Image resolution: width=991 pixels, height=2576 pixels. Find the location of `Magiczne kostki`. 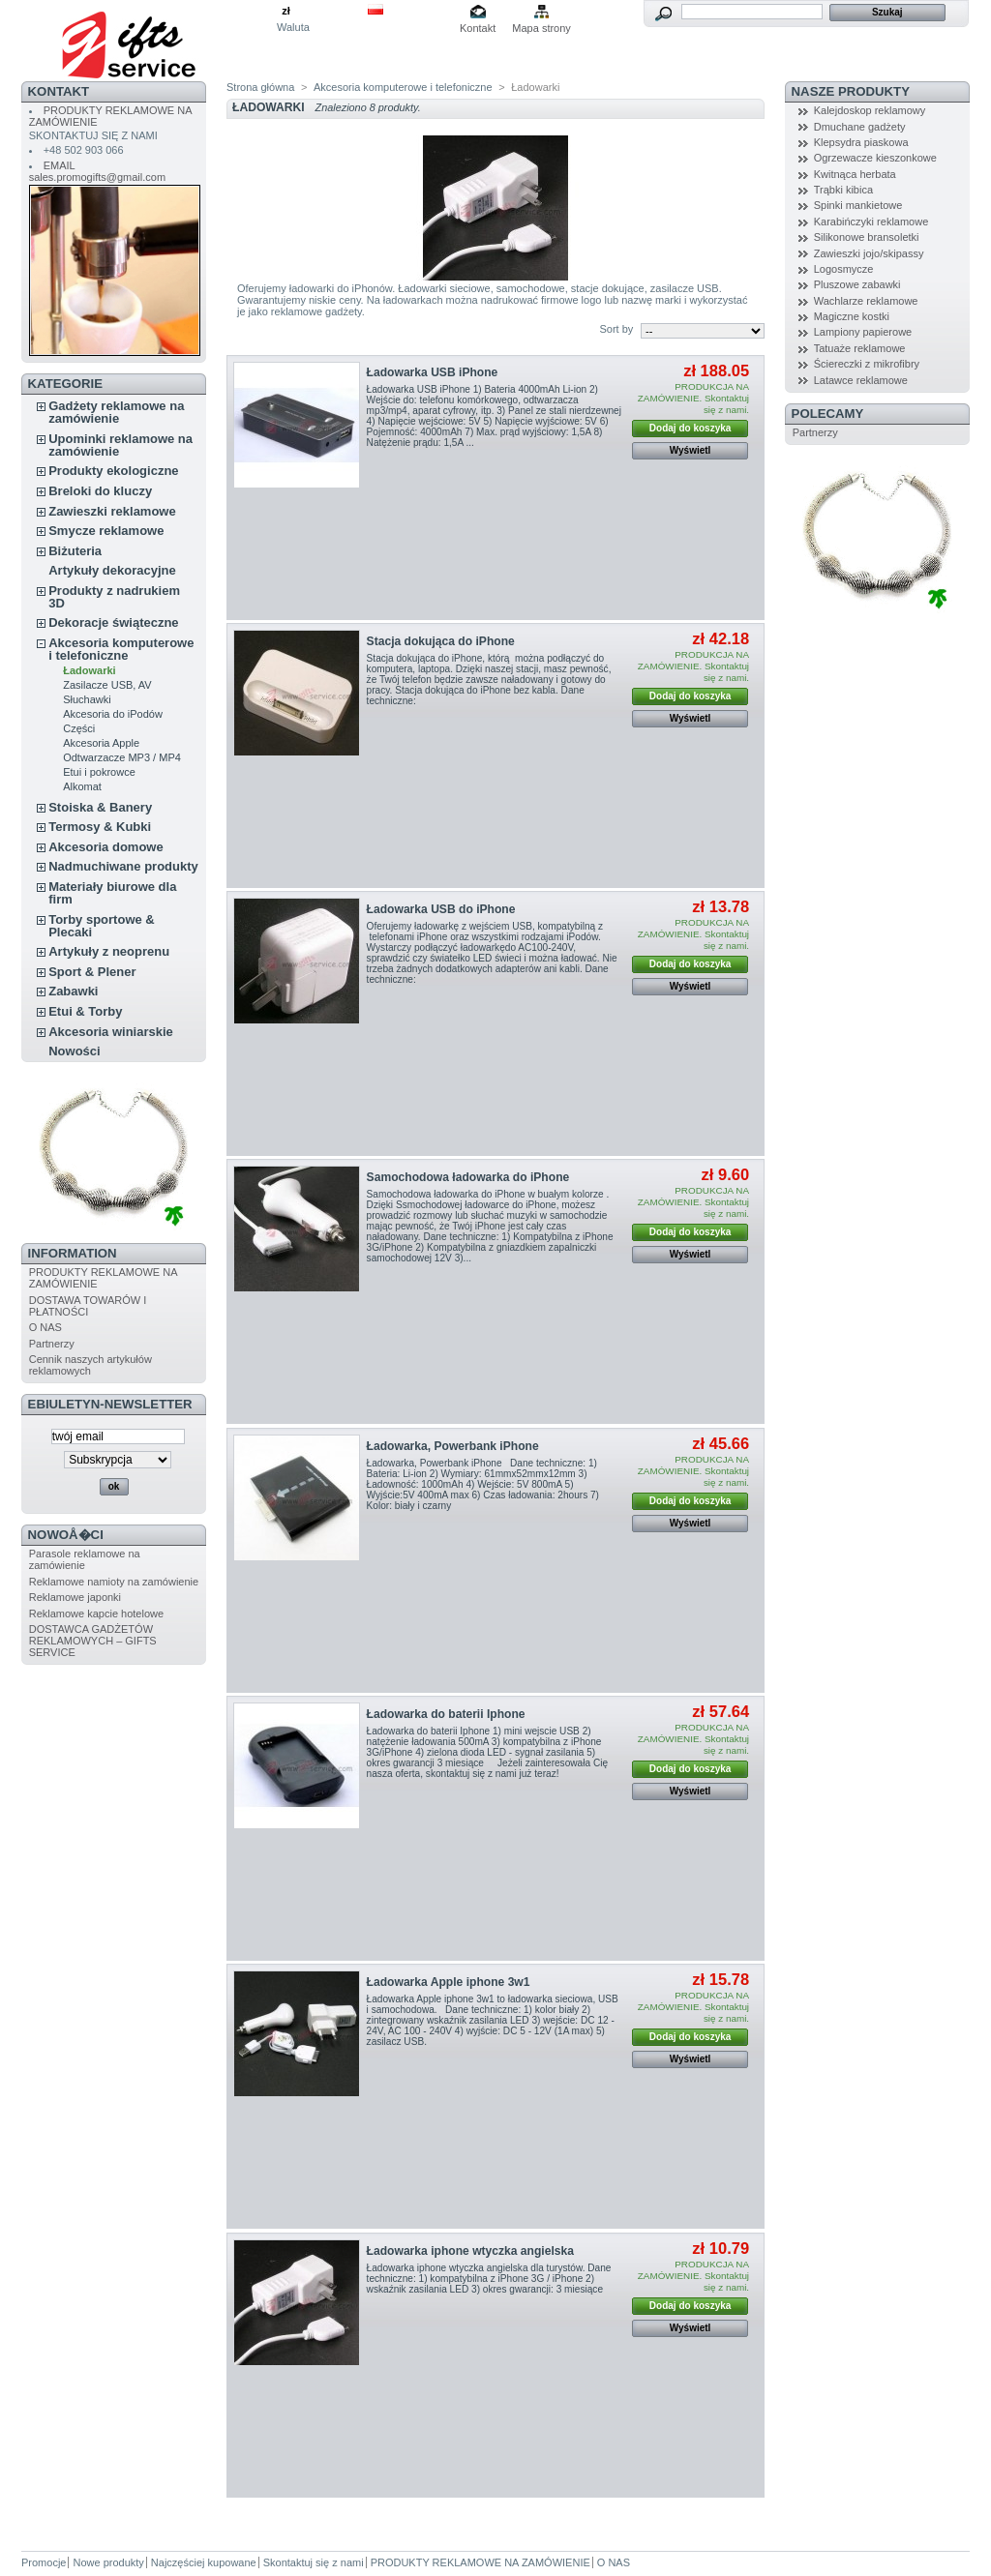

Magiczne kostki is located at coordinates (851, 316).